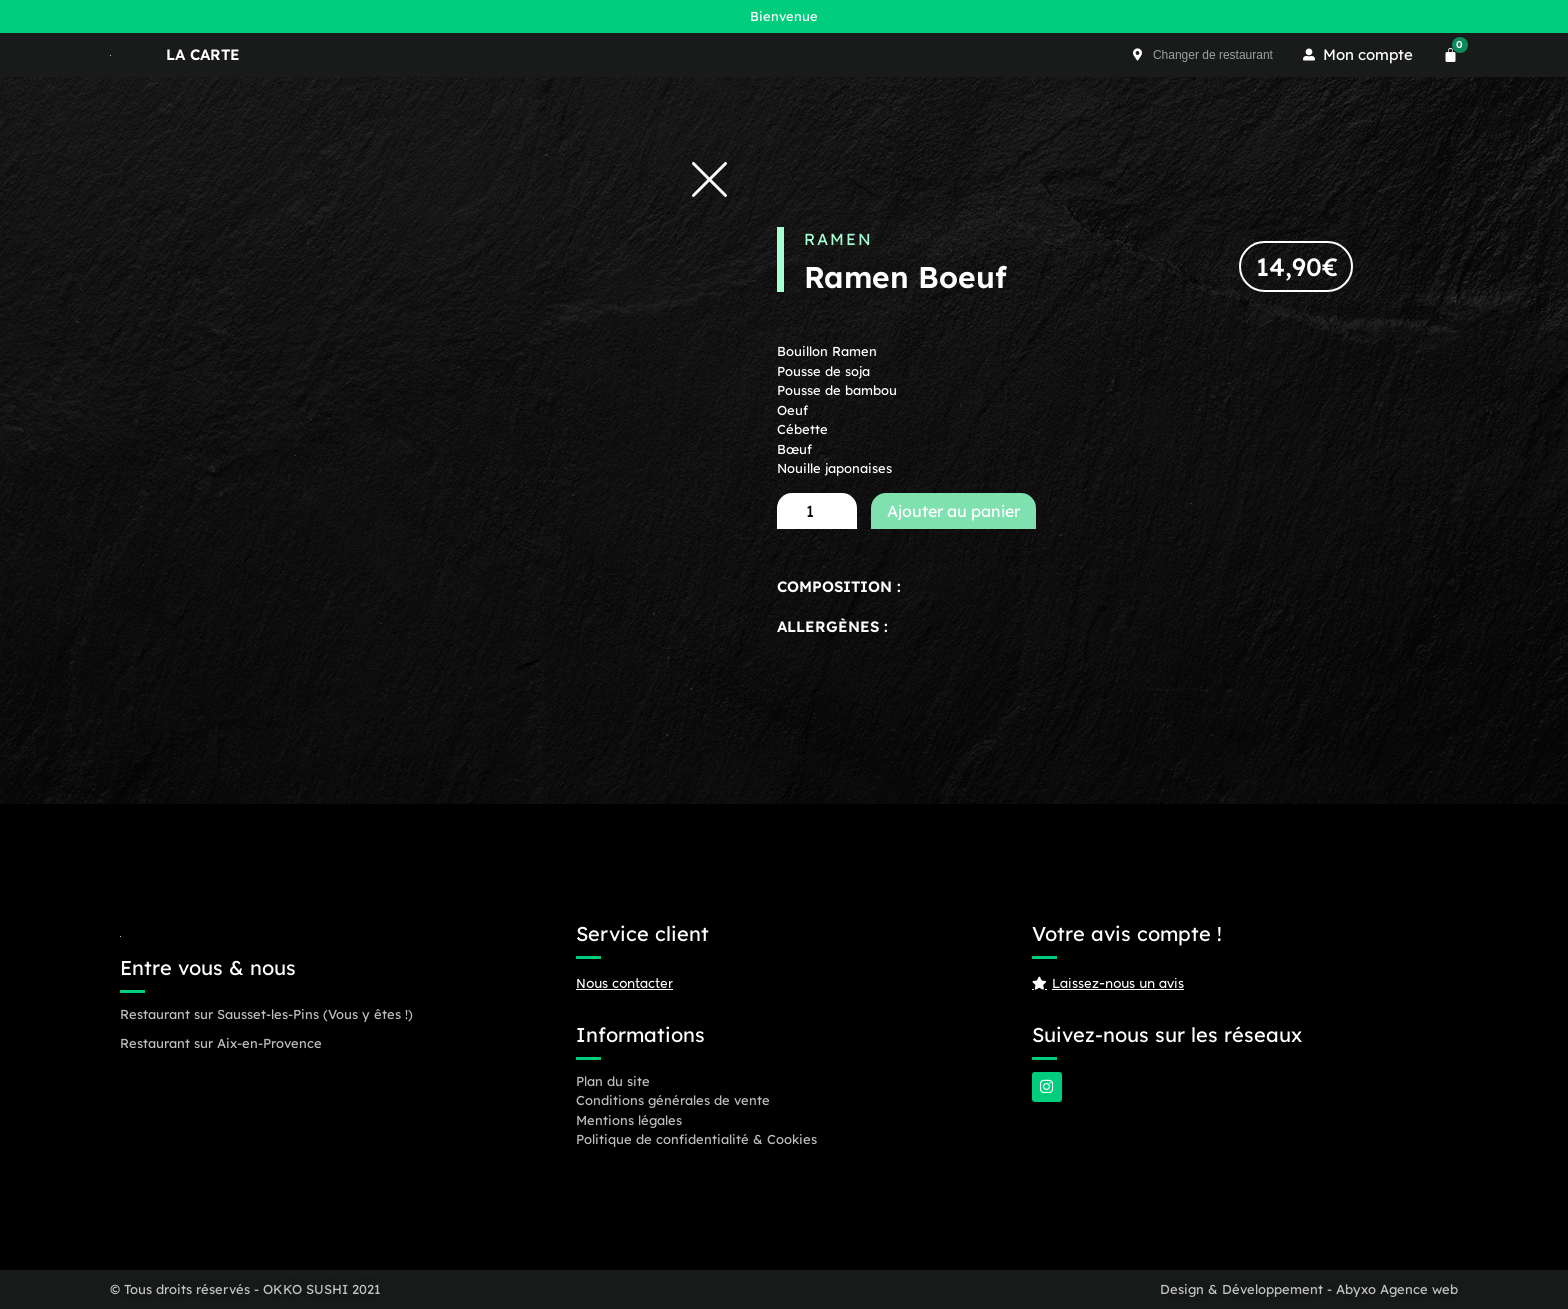 The height and width of the screenshot is (1309, 1568). What do you see at coordinates (817, 511) in the screenshot?
I see `[Quantité de produits]` at bounding box center [817, 511].